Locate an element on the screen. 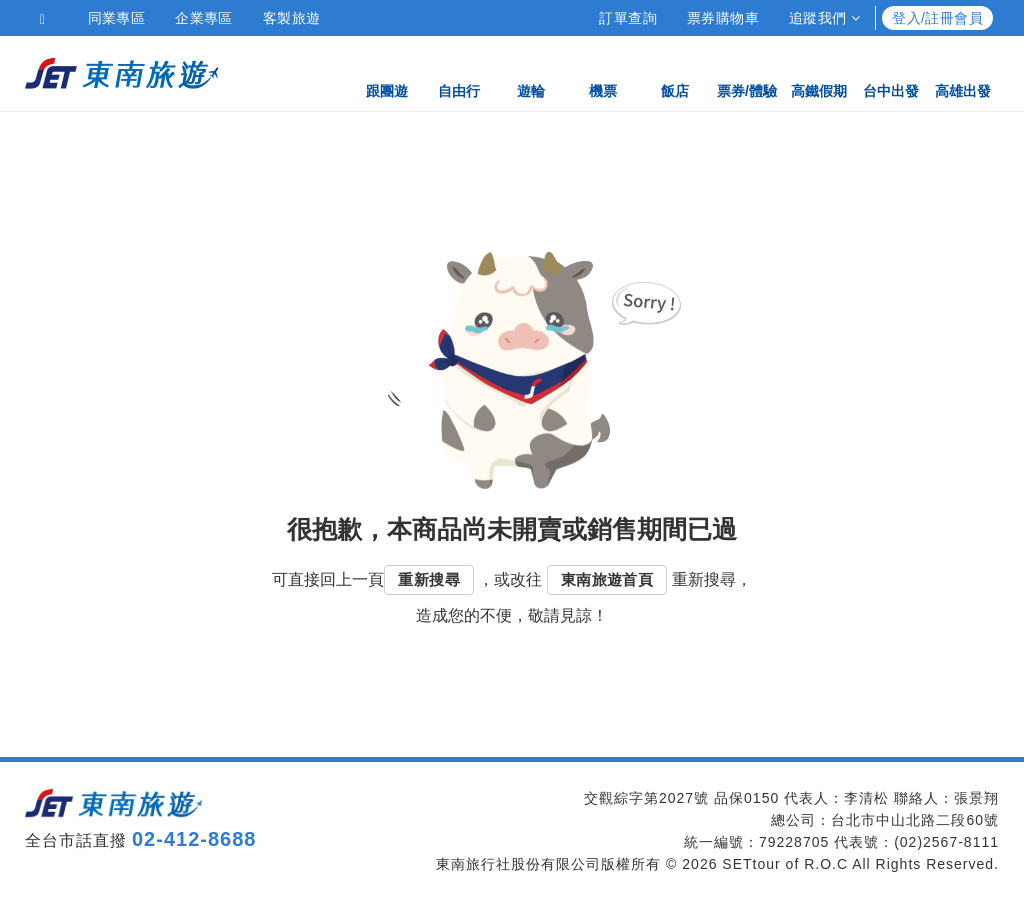 The height and width of the screenshot is (920, 1024). 機票 is located at coordinates (603, 72).